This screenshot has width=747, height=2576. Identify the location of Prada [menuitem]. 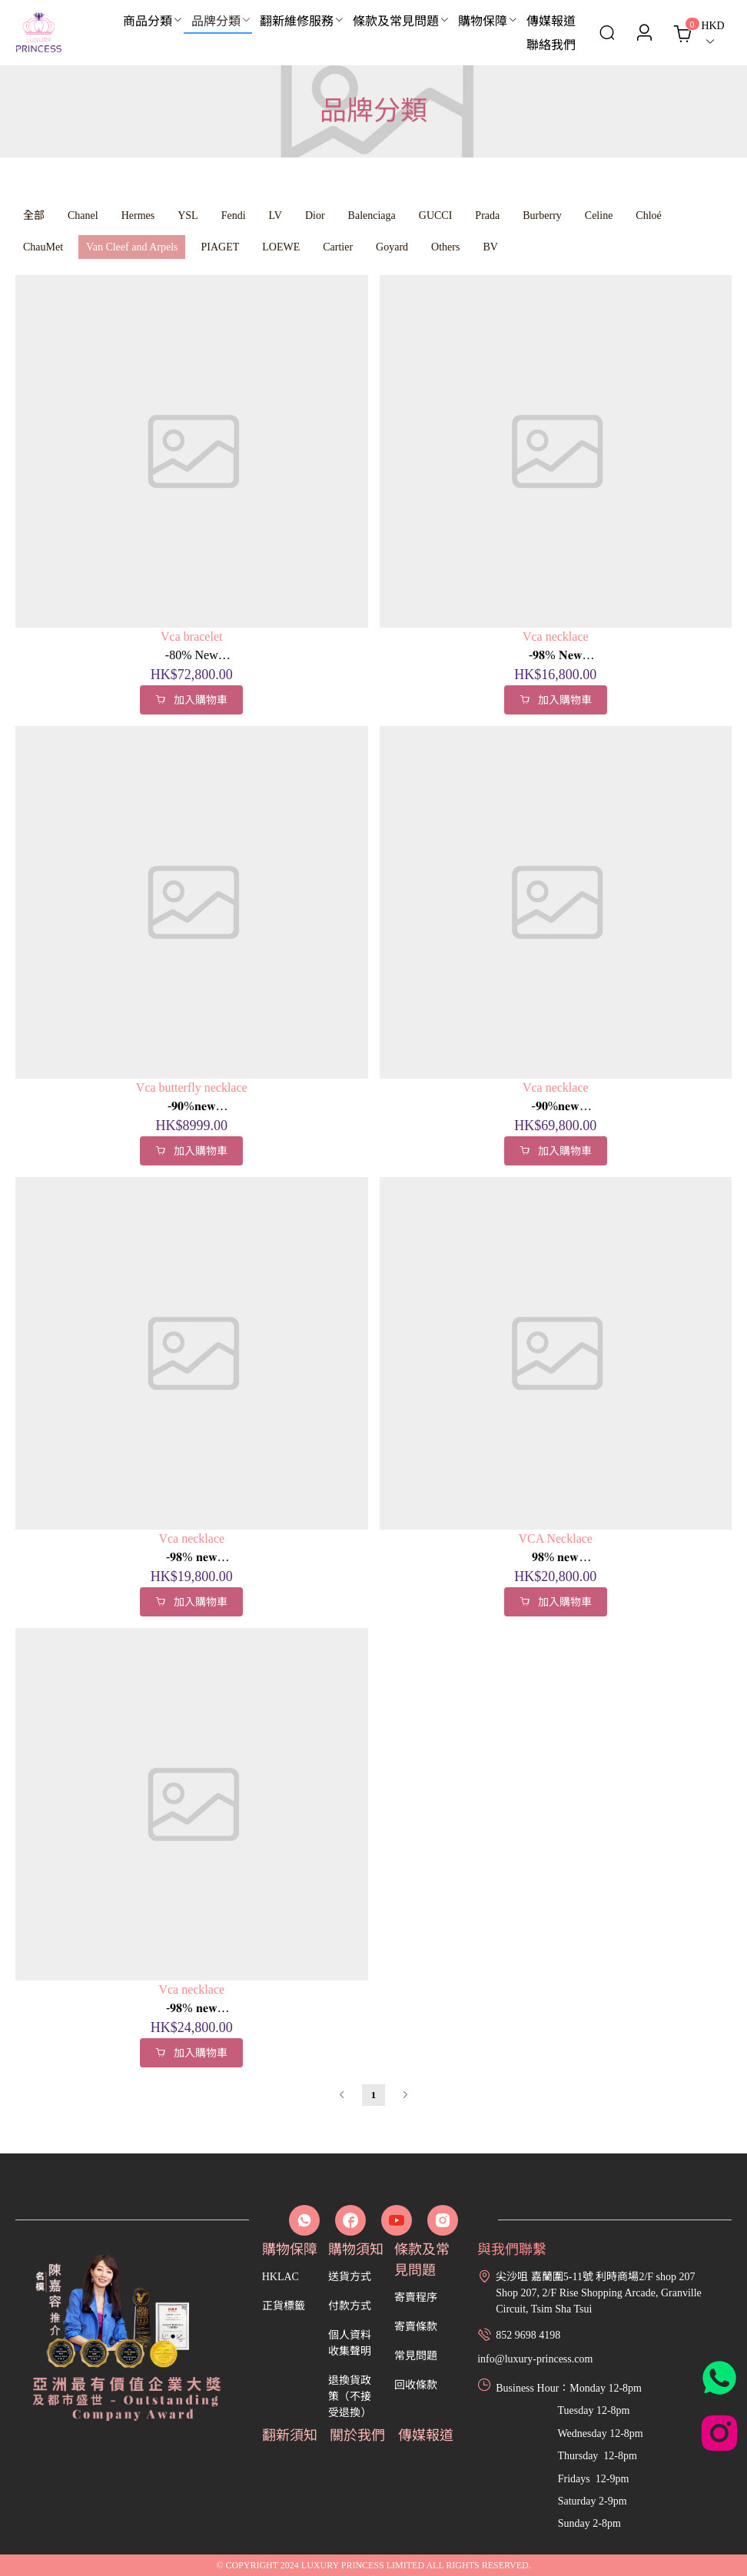
(487, 215).